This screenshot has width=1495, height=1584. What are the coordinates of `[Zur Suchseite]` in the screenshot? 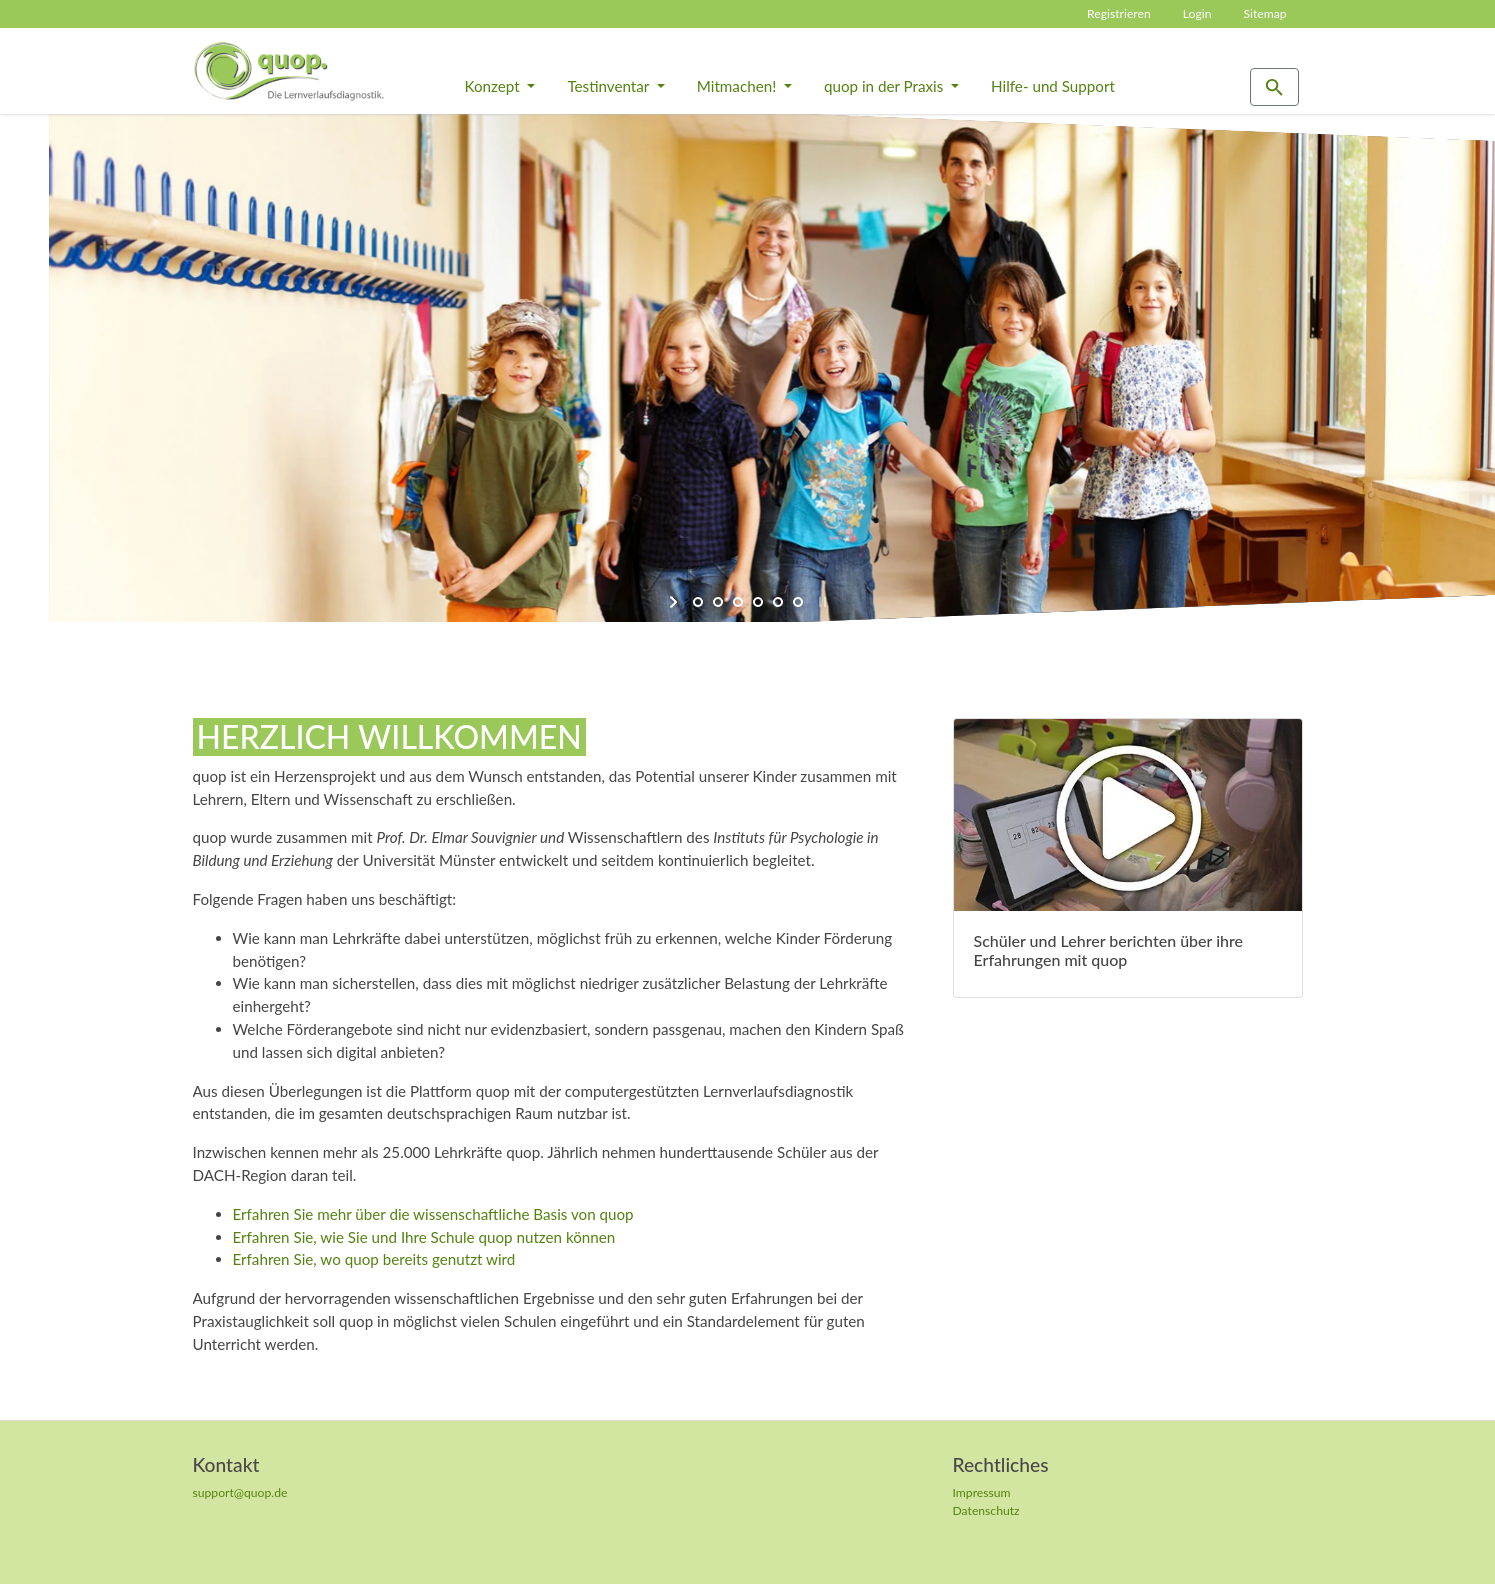 It's located at (1274, 87).